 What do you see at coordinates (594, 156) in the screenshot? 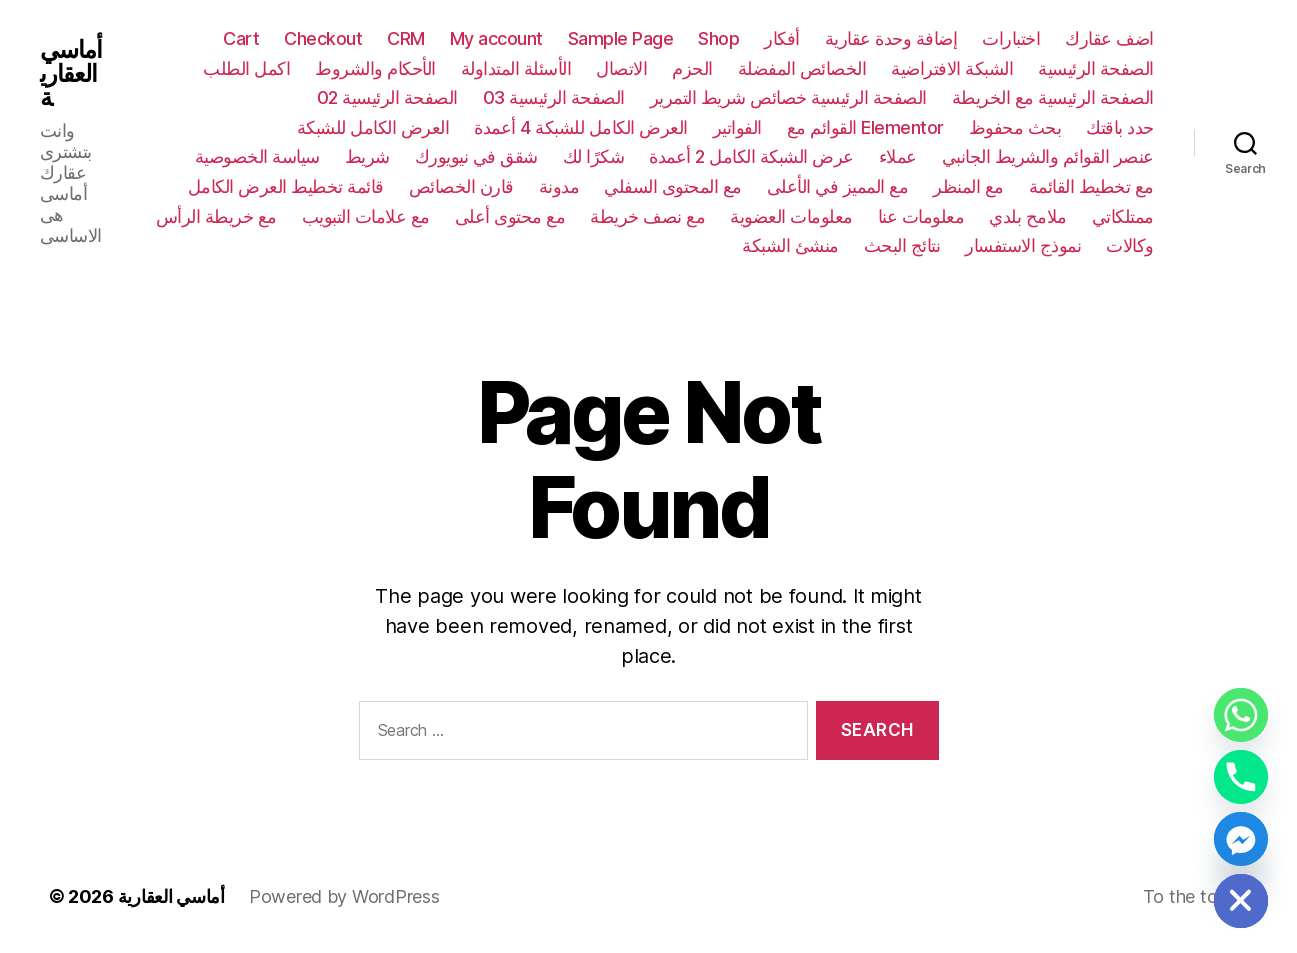
I see `شكرًا لك` at bounding box center [594, 156].